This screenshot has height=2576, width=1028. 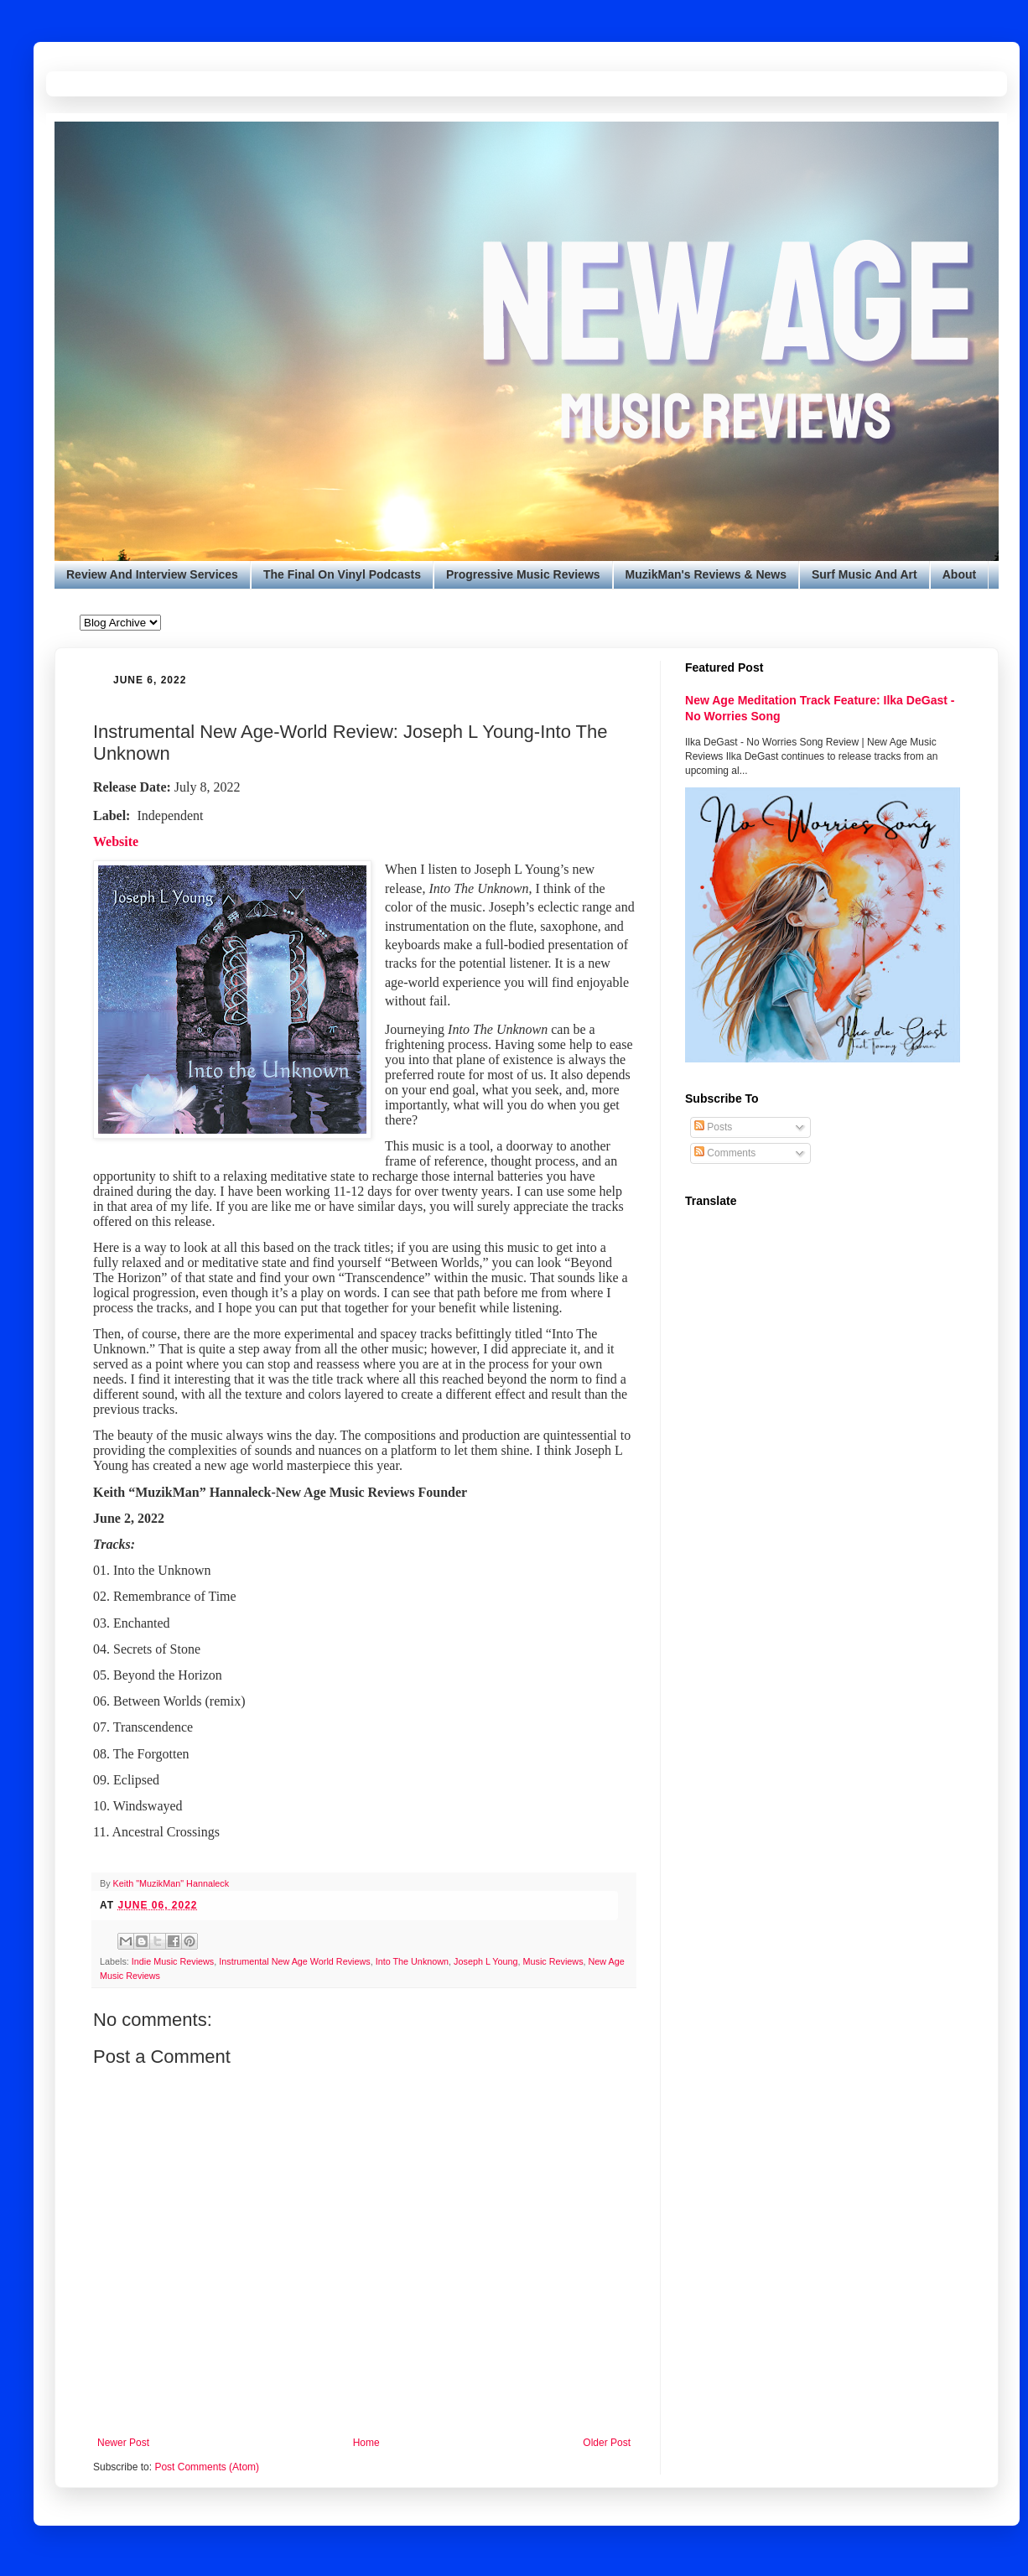 I want to click on Website, so click(x=115, y=841).